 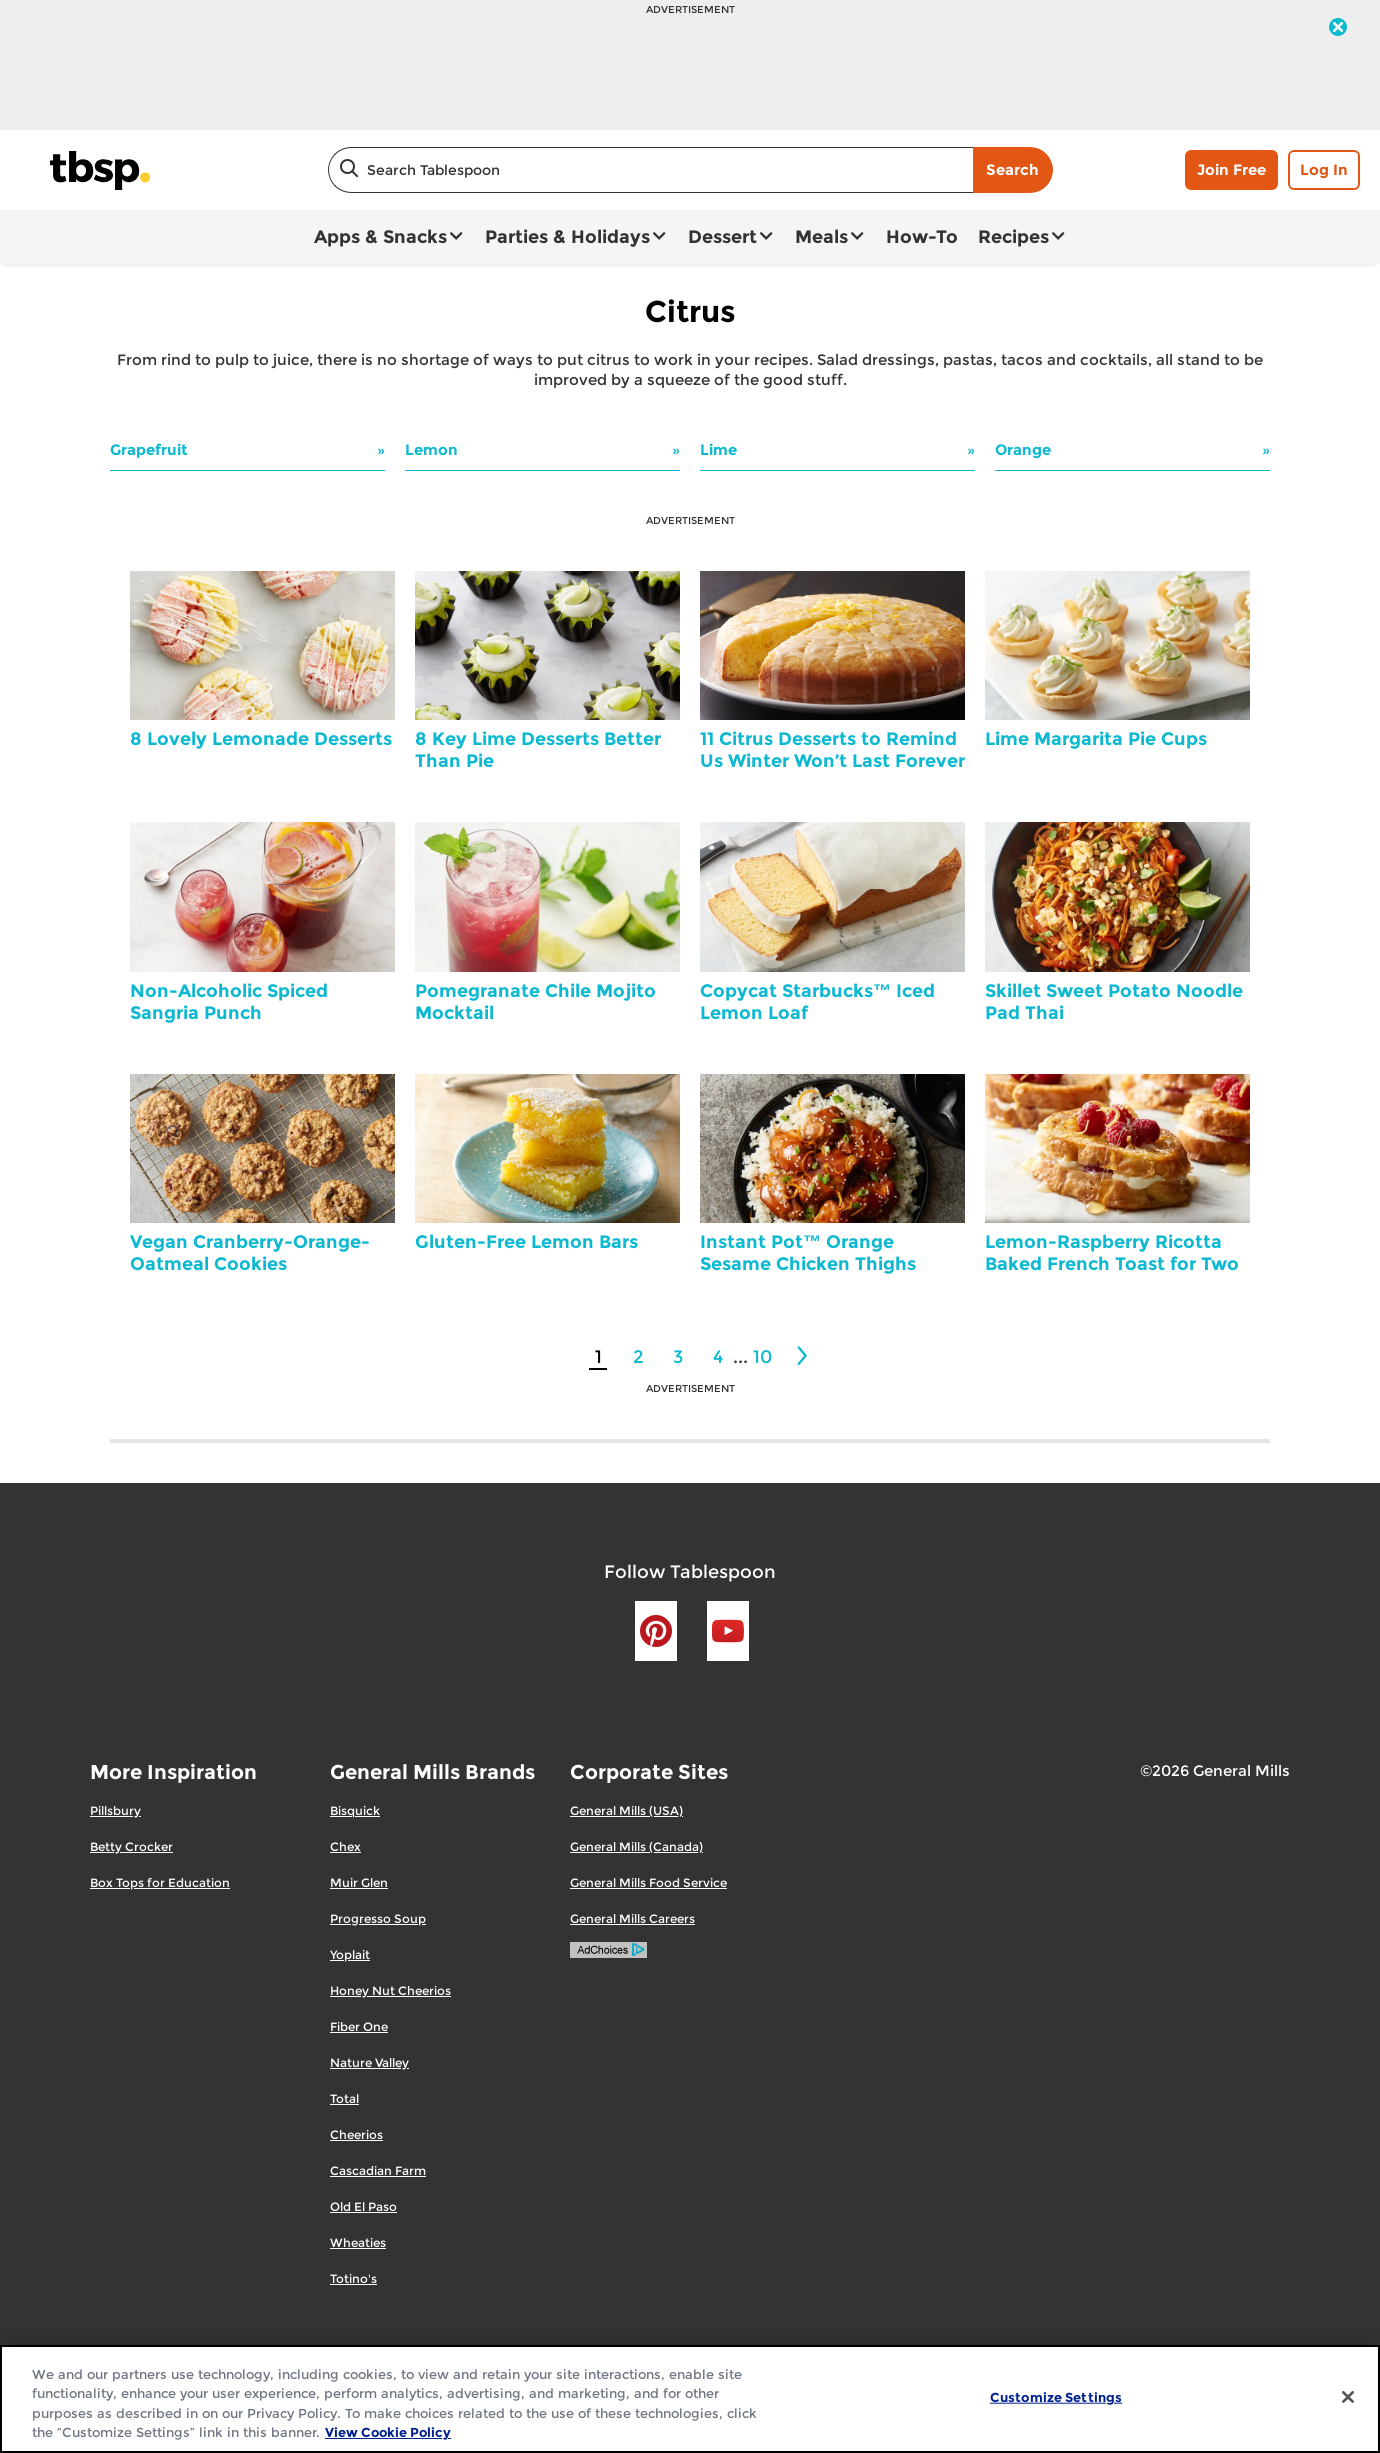 What do you see at coordinates (388, 2432) in the screenshot?
I see `View Cookie Policy [, opens in a new tab]` at bounding box center [388, 2432].